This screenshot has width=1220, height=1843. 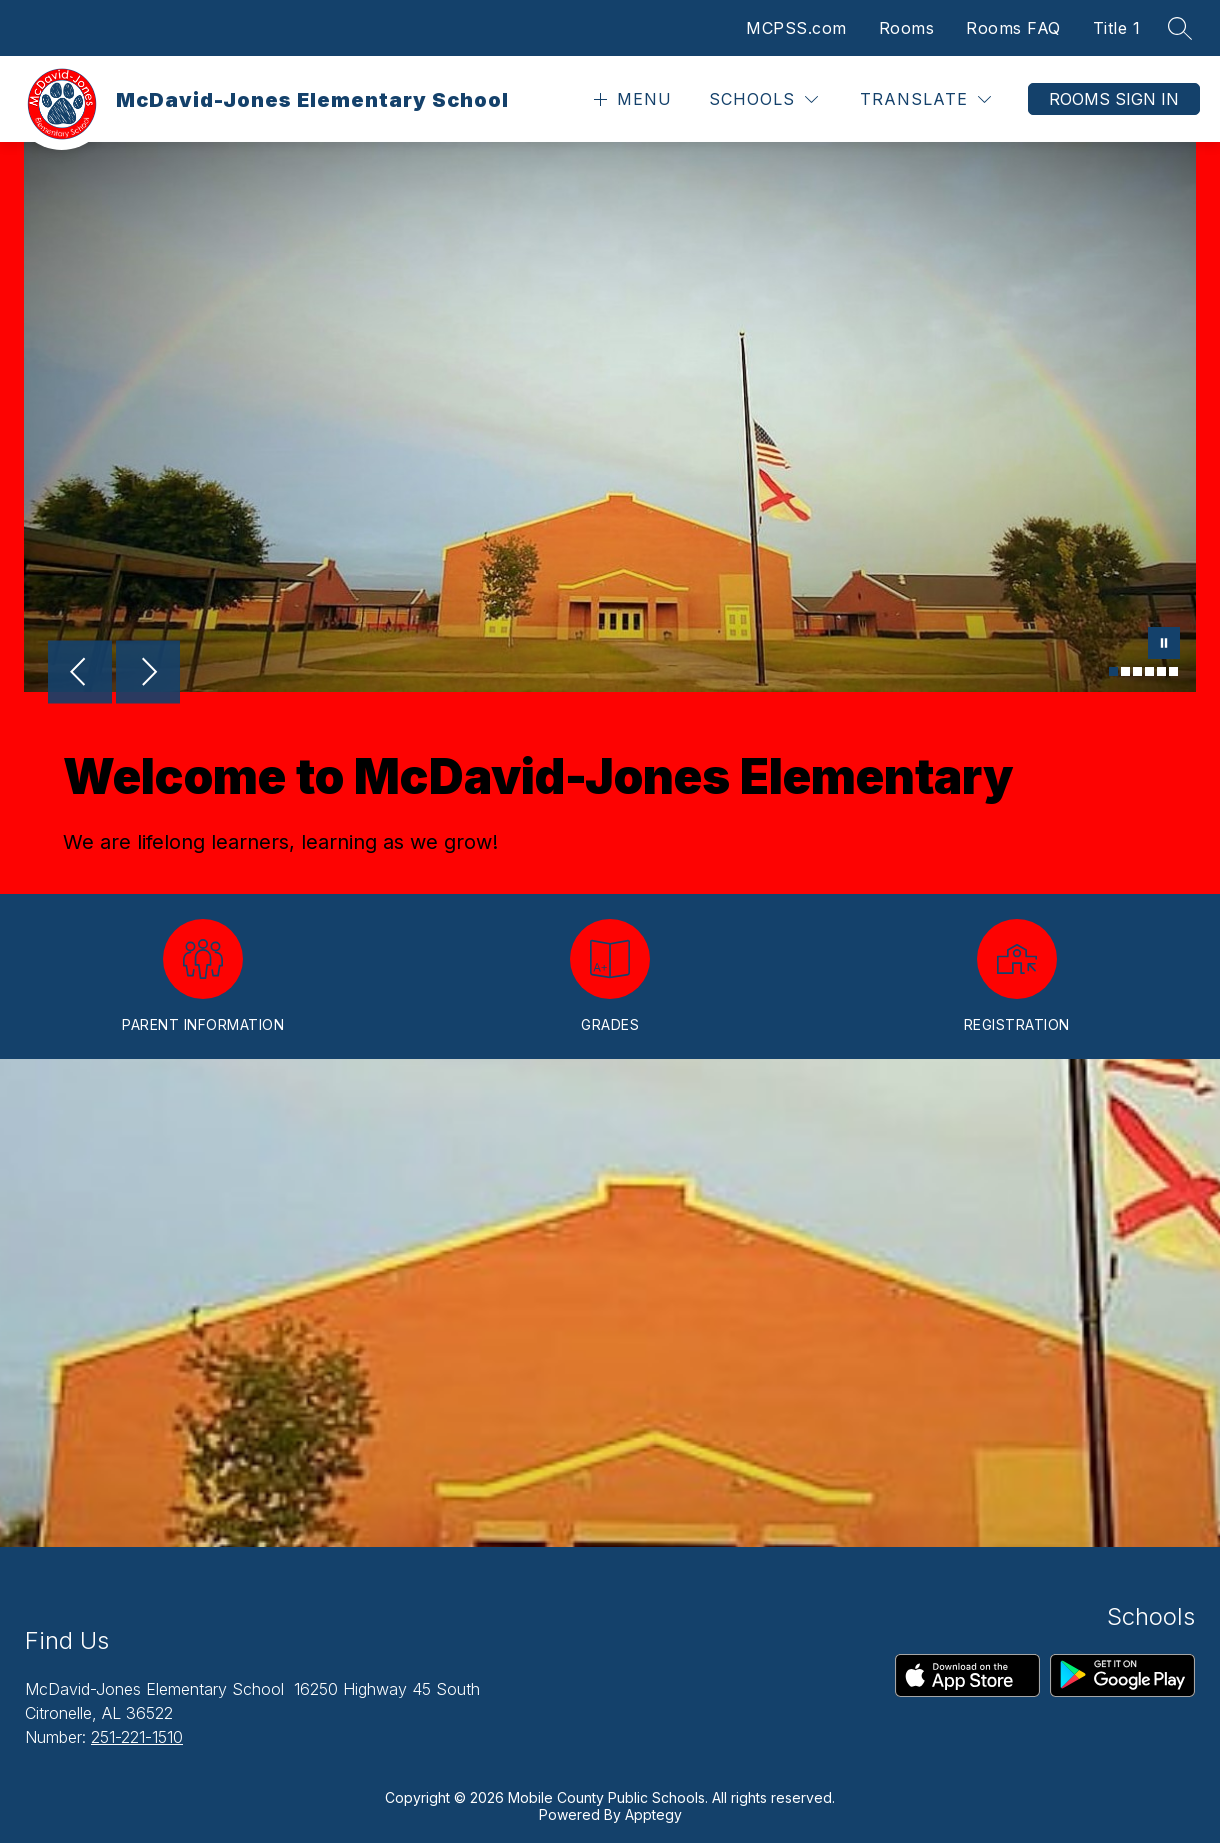 What do you see at coordinates (1114, 99) in the screenshot?
I see `Rooms Sign In` at bounding box center [1114, 99].